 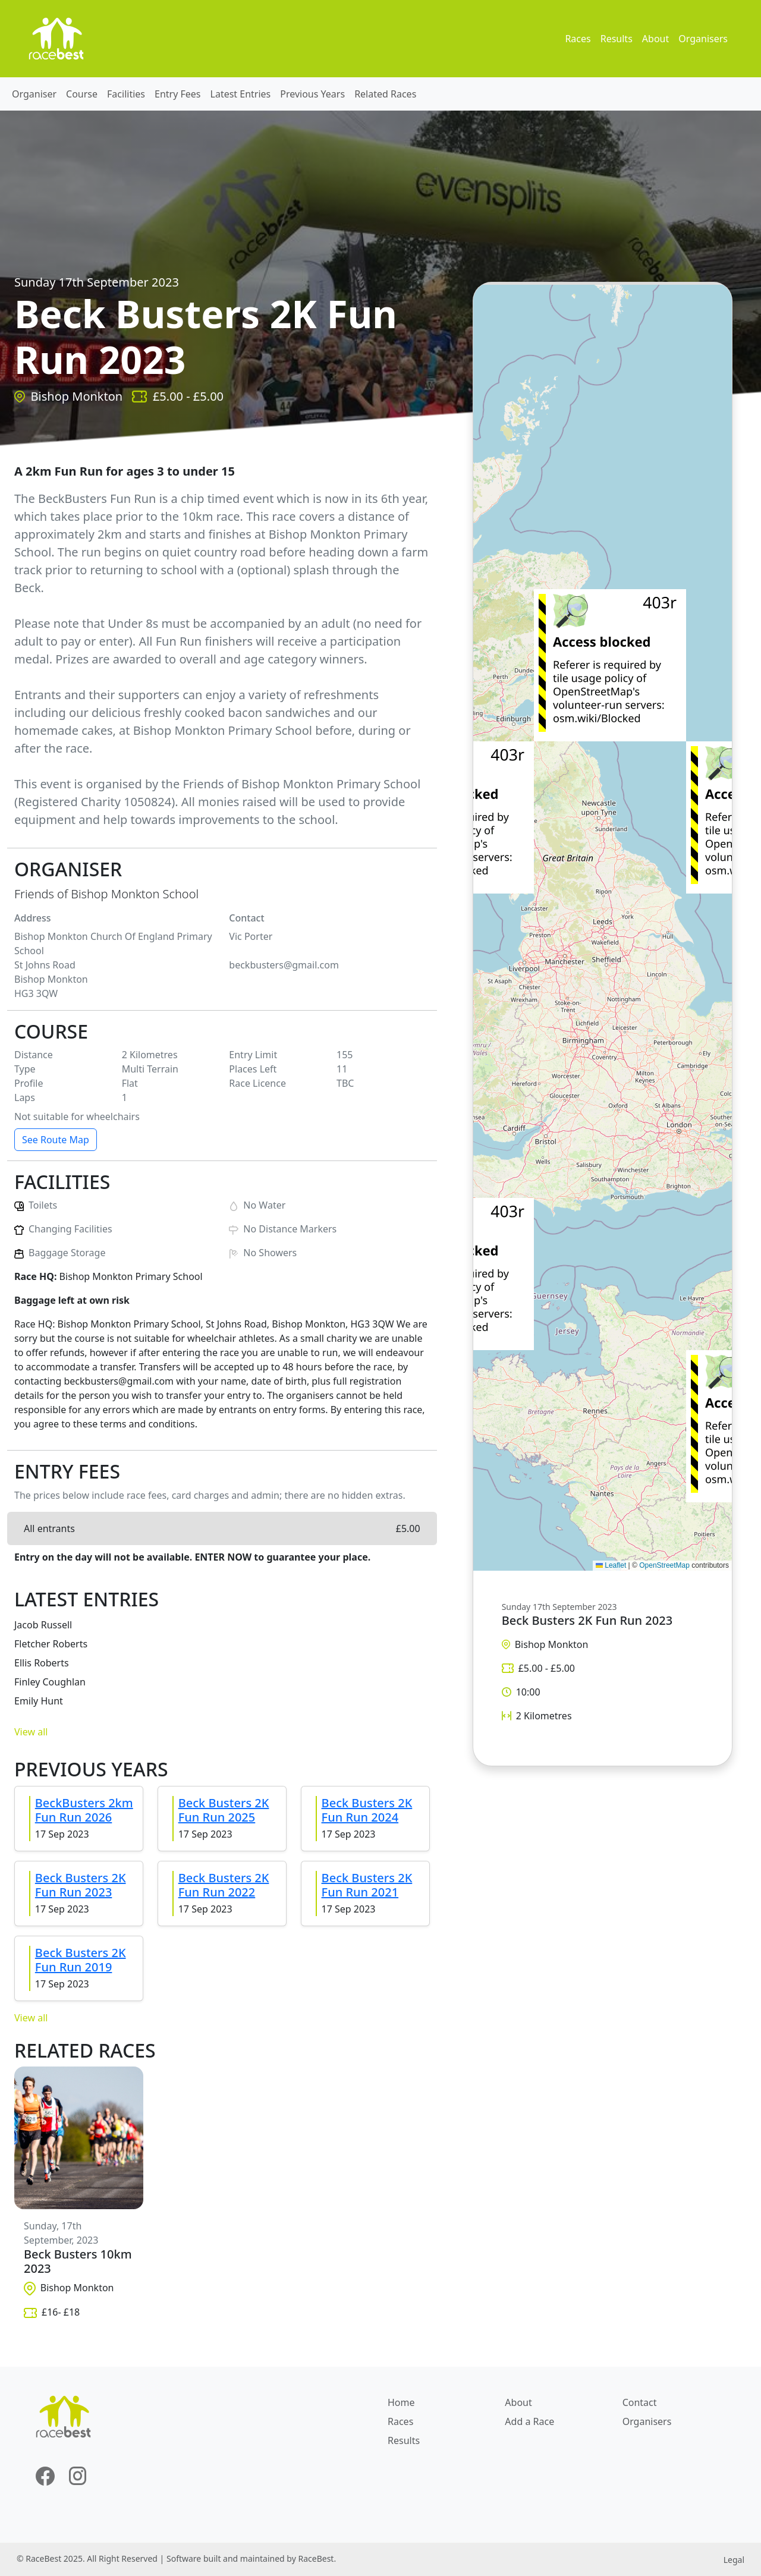 What do you see at coordinates (703, 38) in the screenshot?
I see `Organisers` at bounding box center [703, 38].